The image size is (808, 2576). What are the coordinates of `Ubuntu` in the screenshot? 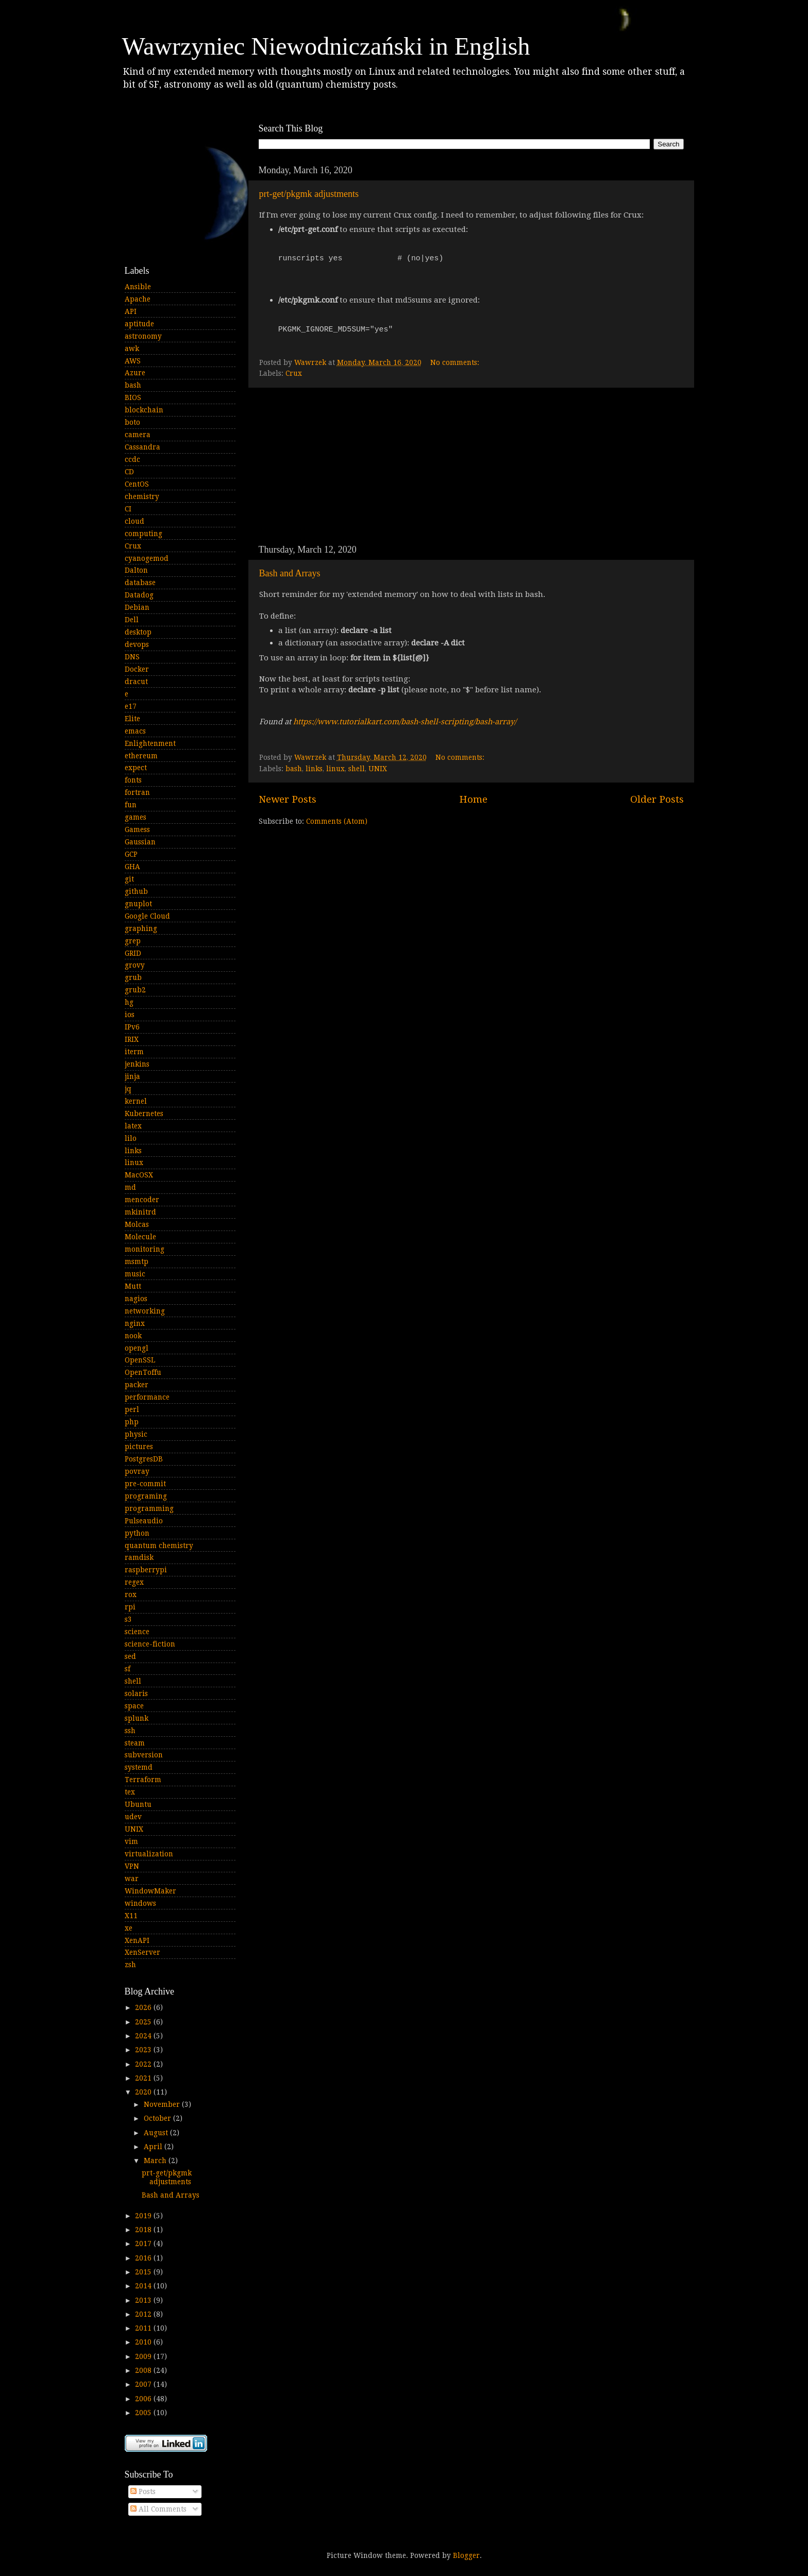 It's located at (138, 1804).